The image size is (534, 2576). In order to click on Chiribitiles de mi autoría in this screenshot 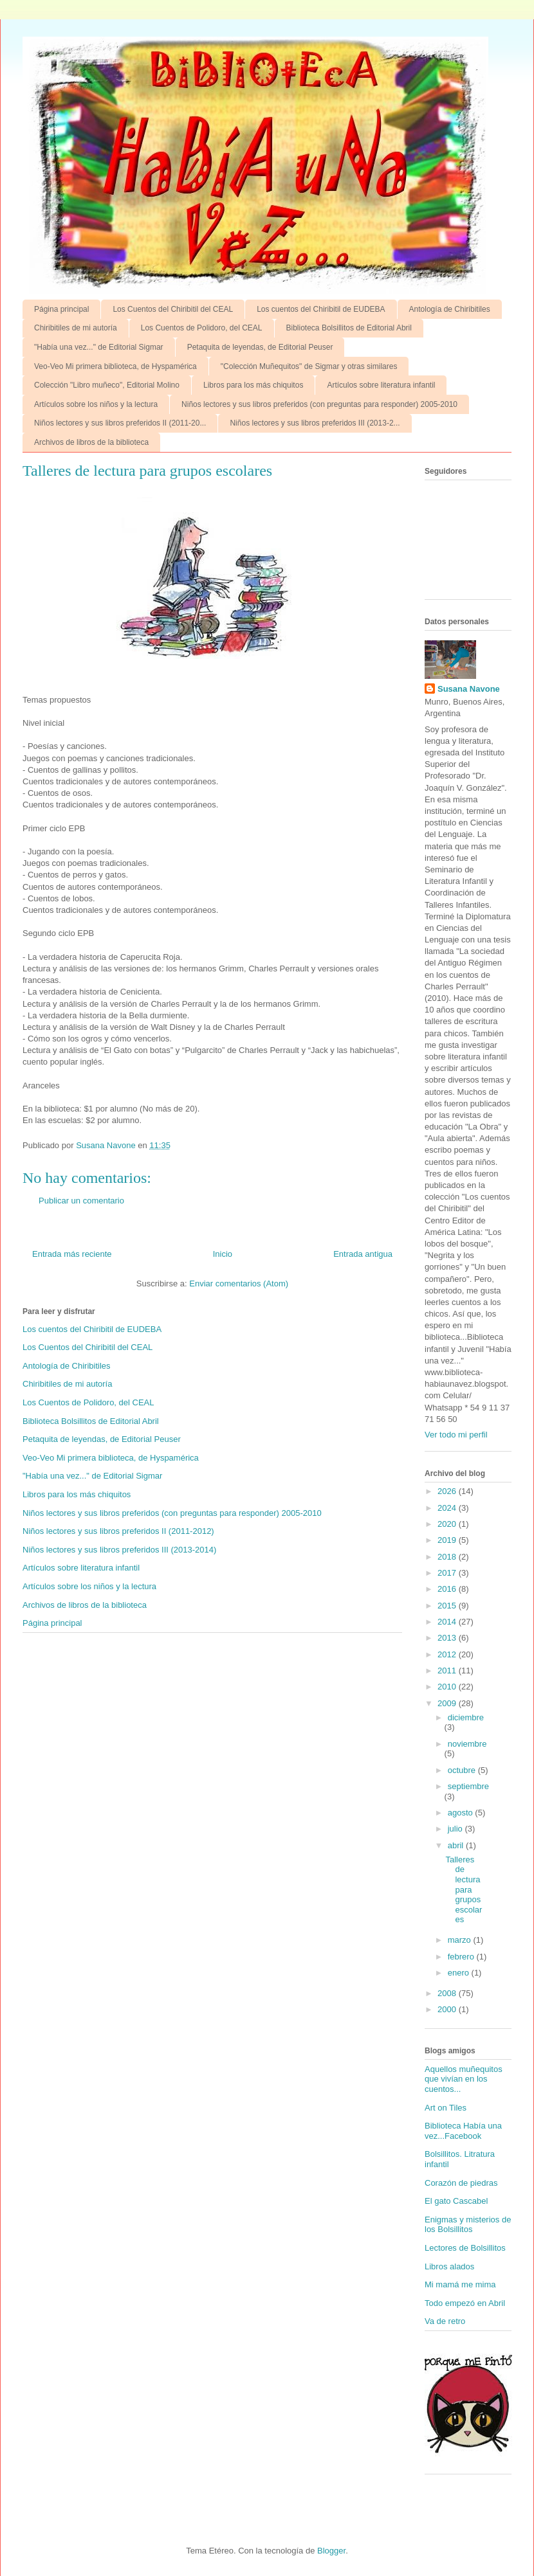, I will do `click(75, 327)`.